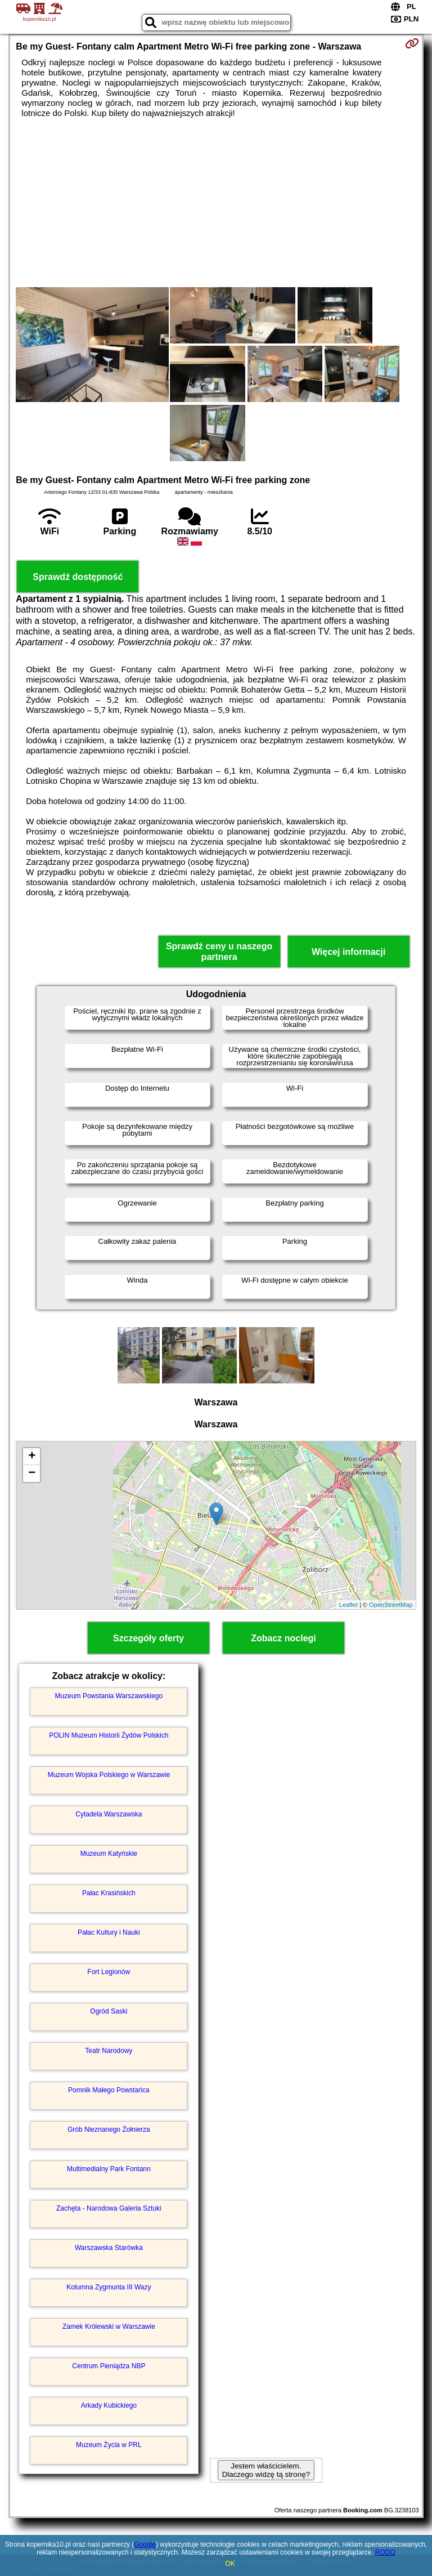 The height and width of the screenshot is (2576, 432). What do you see at coordinates (348, 1604) in the screenshot?
I see `Leaflet` at bounding box center [348, 1604].